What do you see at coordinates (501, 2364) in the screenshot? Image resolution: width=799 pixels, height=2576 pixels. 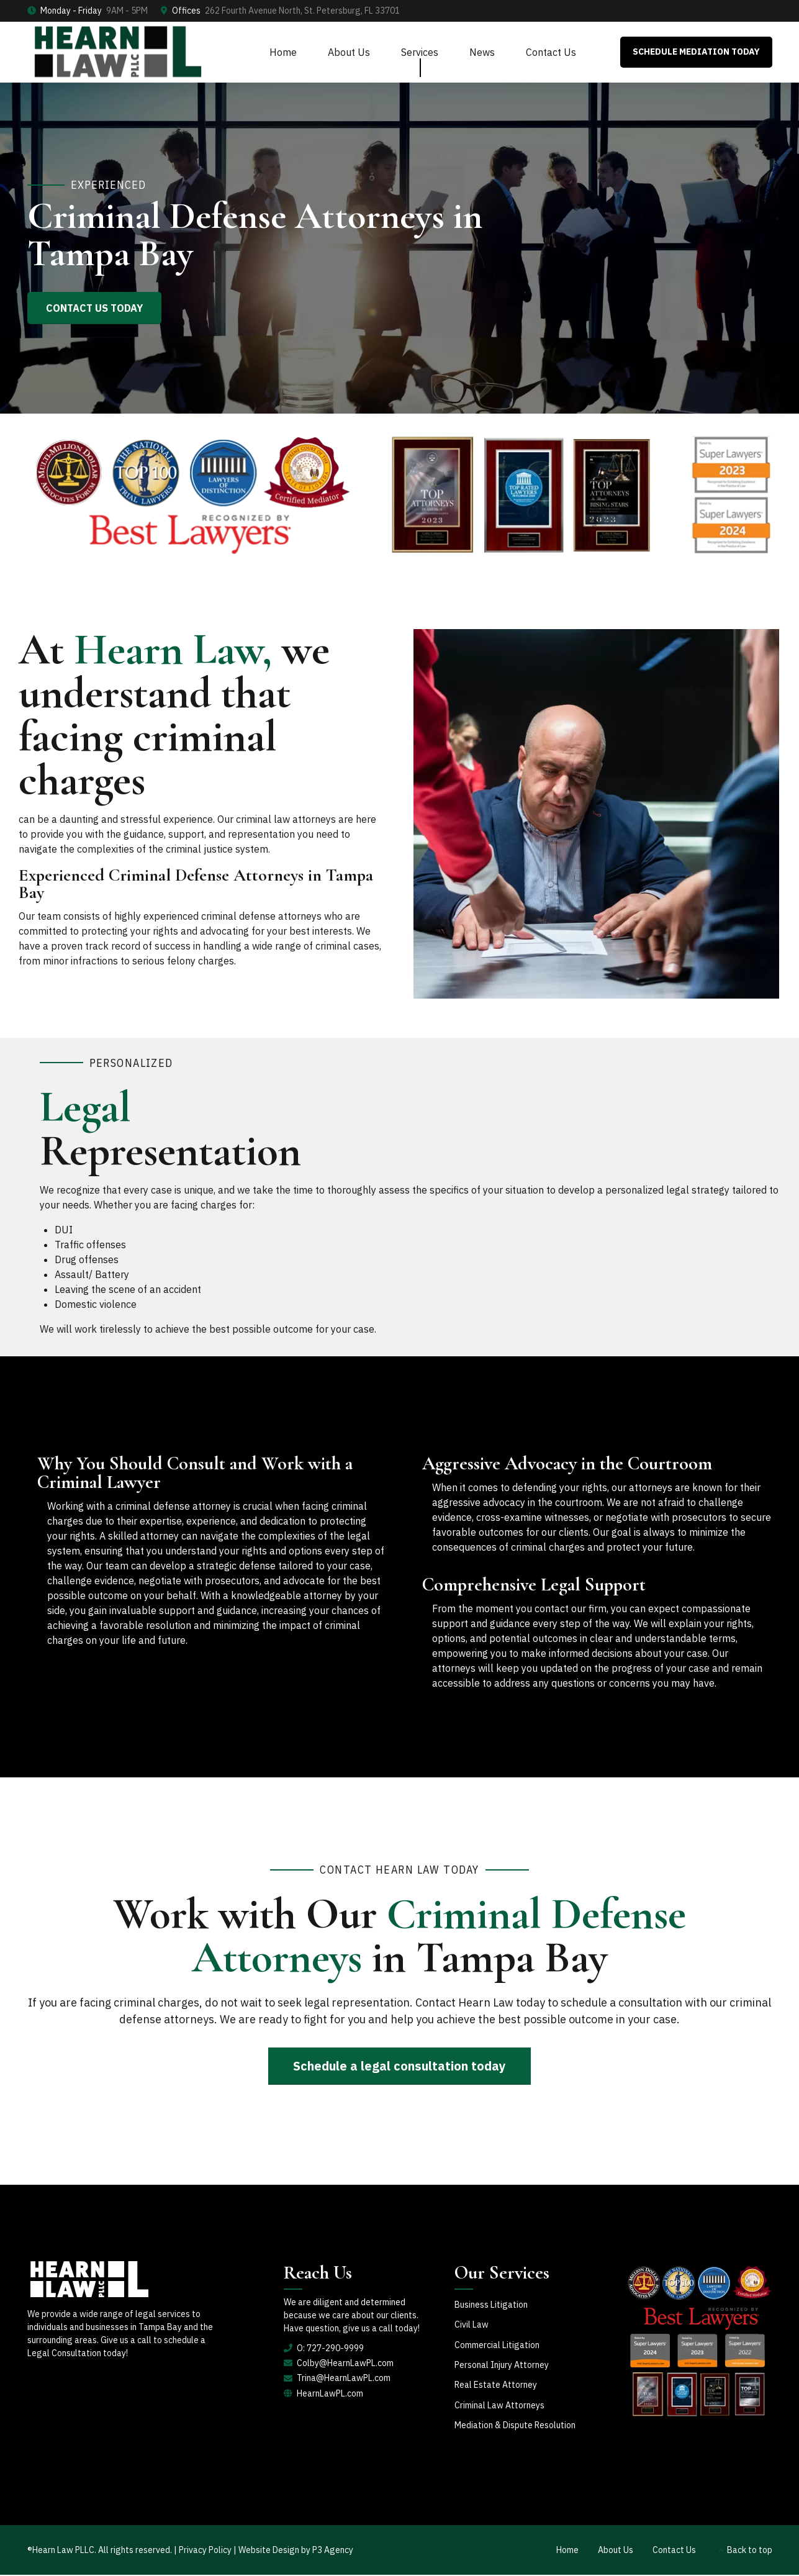 I see `Personal Injury Attorney` at bounding box center [501, 2364].